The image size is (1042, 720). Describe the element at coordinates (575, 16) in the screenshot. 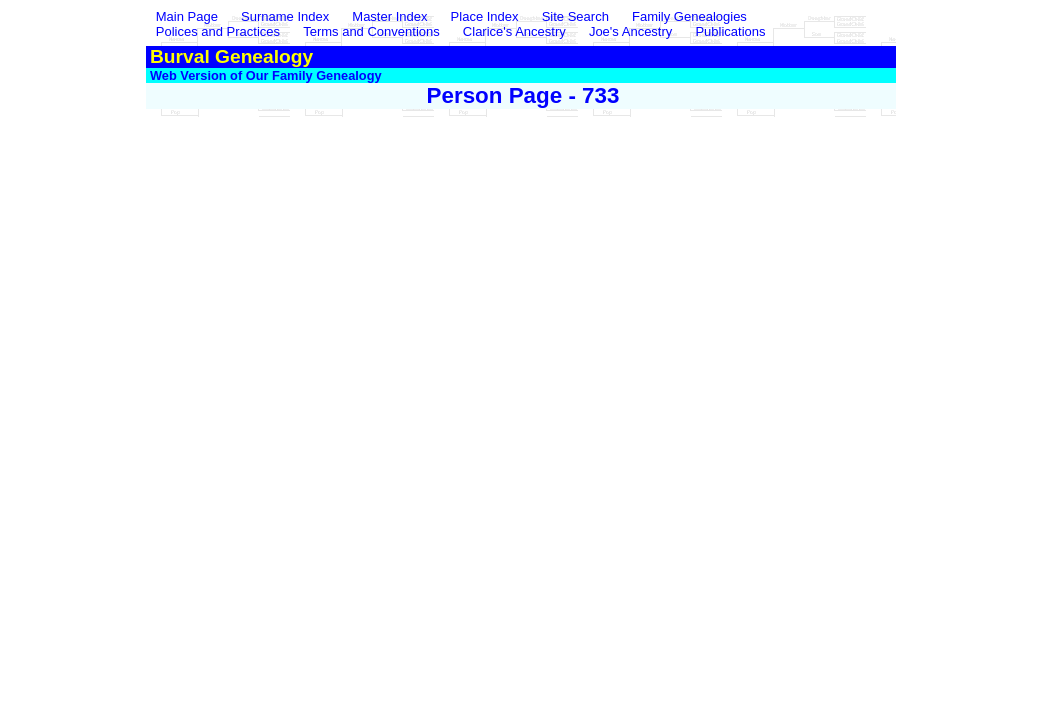

I see `Site Search` at that location.